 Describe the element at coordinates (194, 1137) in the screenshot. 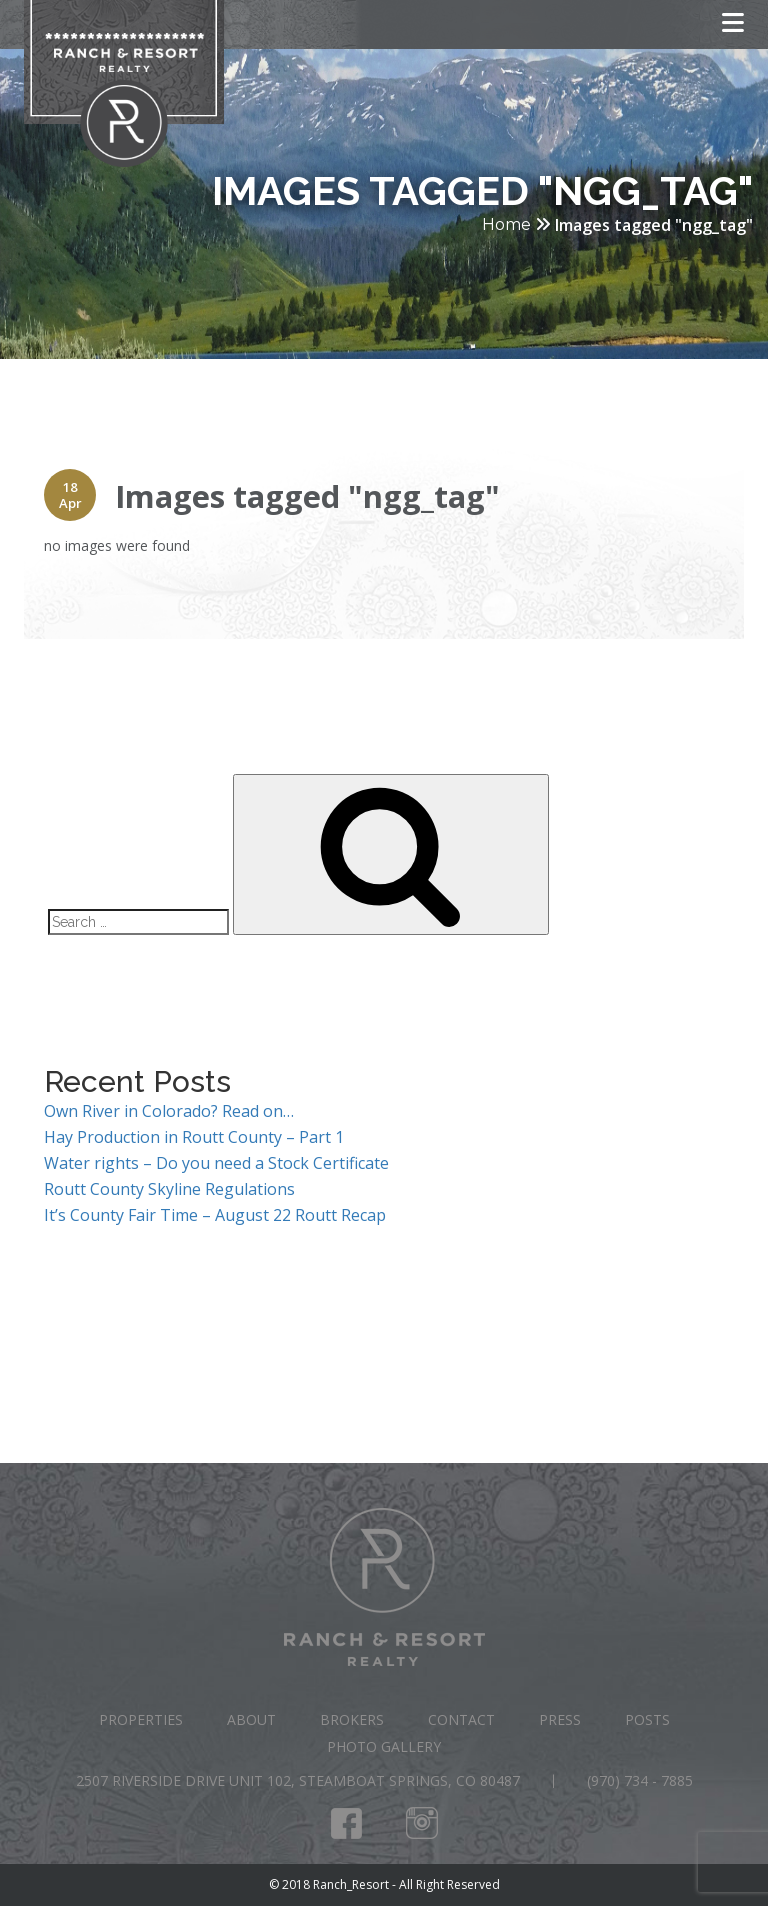

I see `Hay Production in Routt County – Part 1` at that location.